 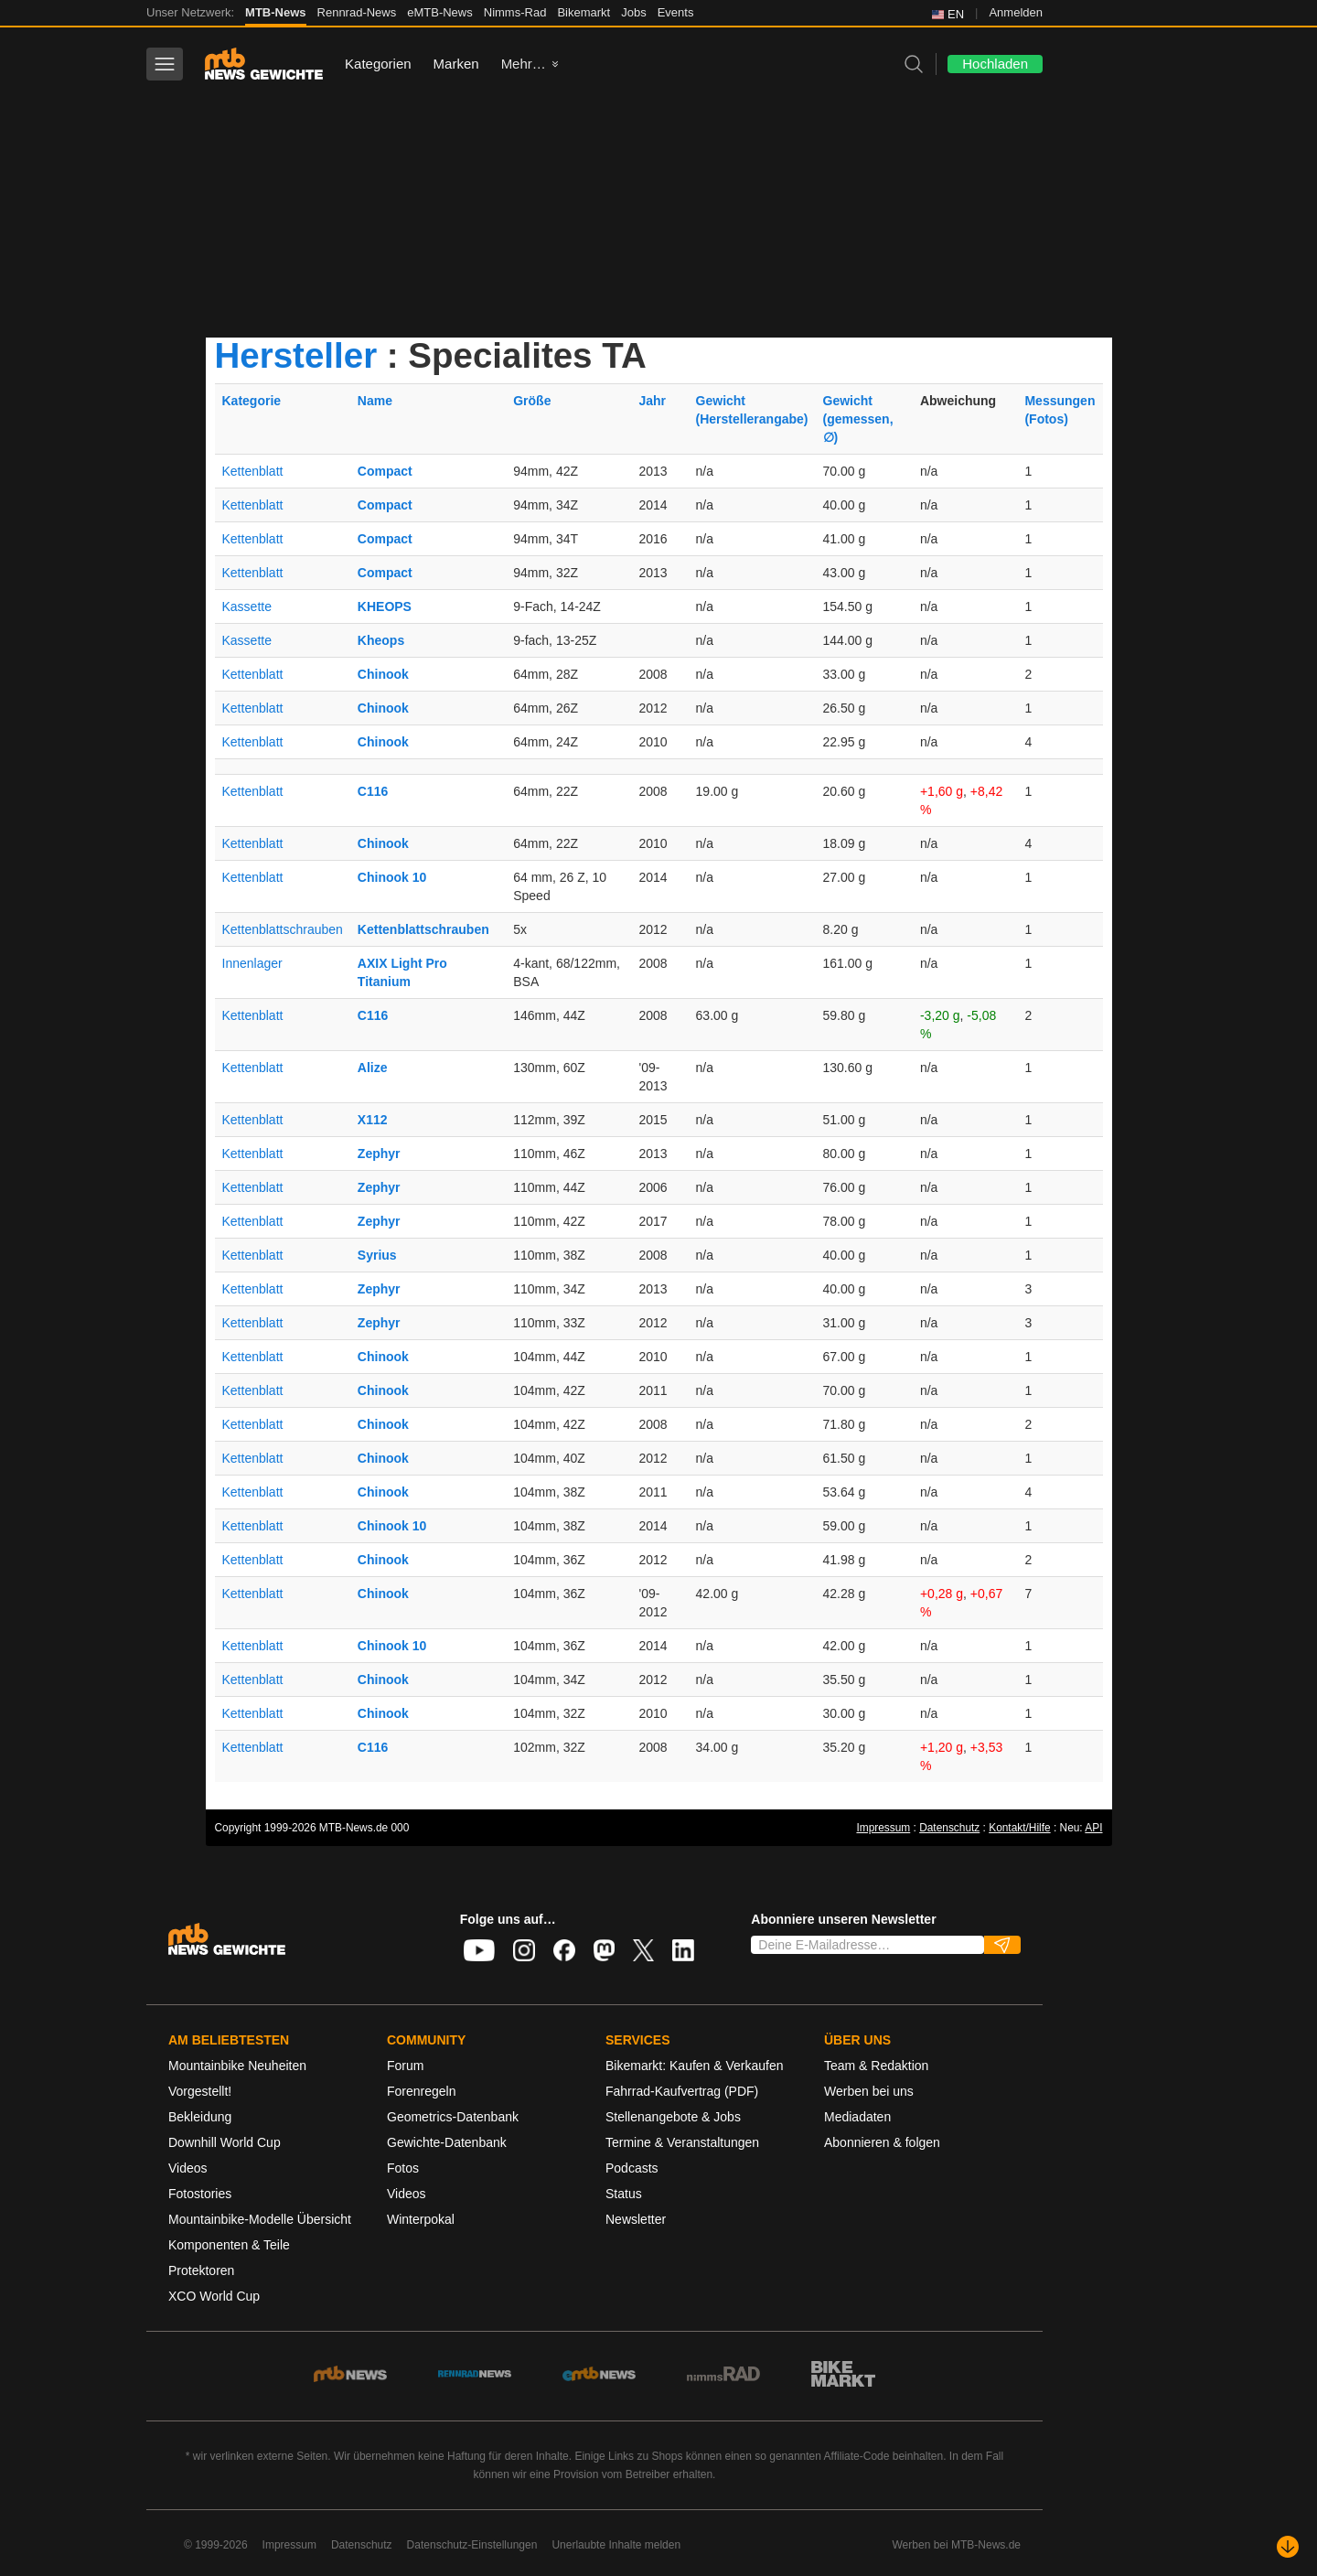 I want to click on Datenschutz, so click(x=949, y=1827).